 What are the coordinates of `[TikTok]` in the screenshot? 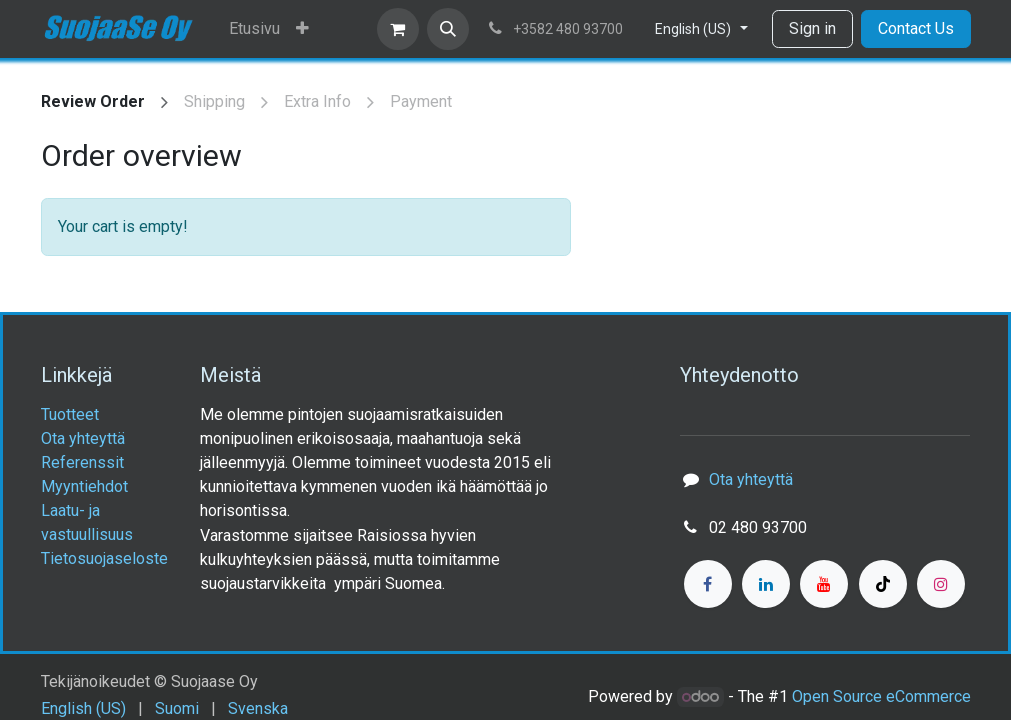 It's located at (883, 584).